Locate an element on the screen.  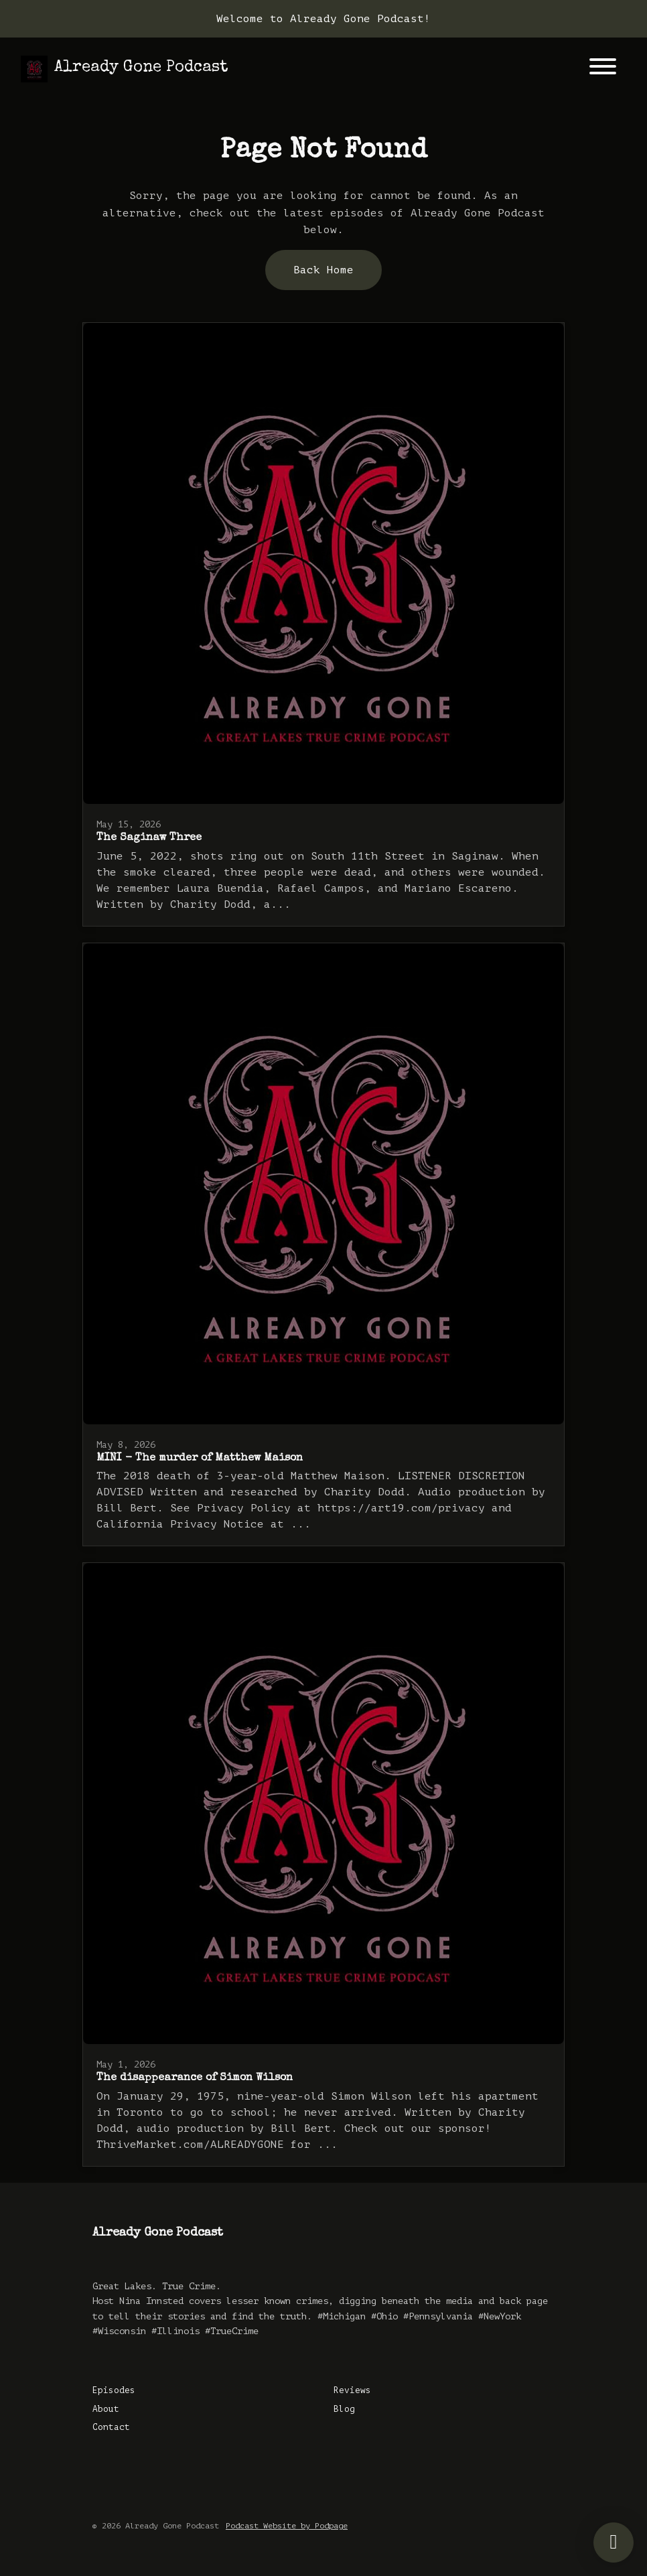
Episodes is located at coordinates (113, 2390).